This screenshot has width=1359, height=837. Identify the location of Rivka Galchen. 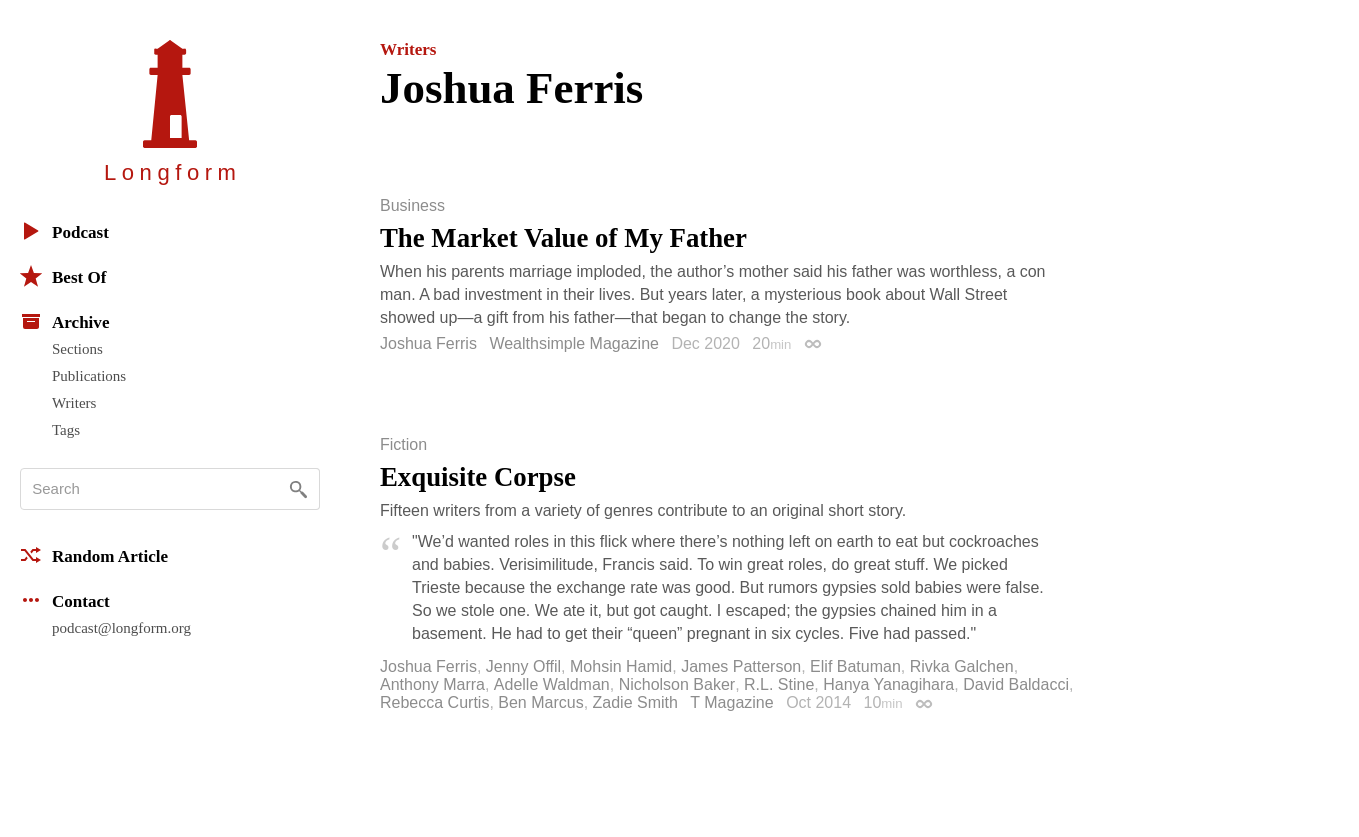
(962, 666).